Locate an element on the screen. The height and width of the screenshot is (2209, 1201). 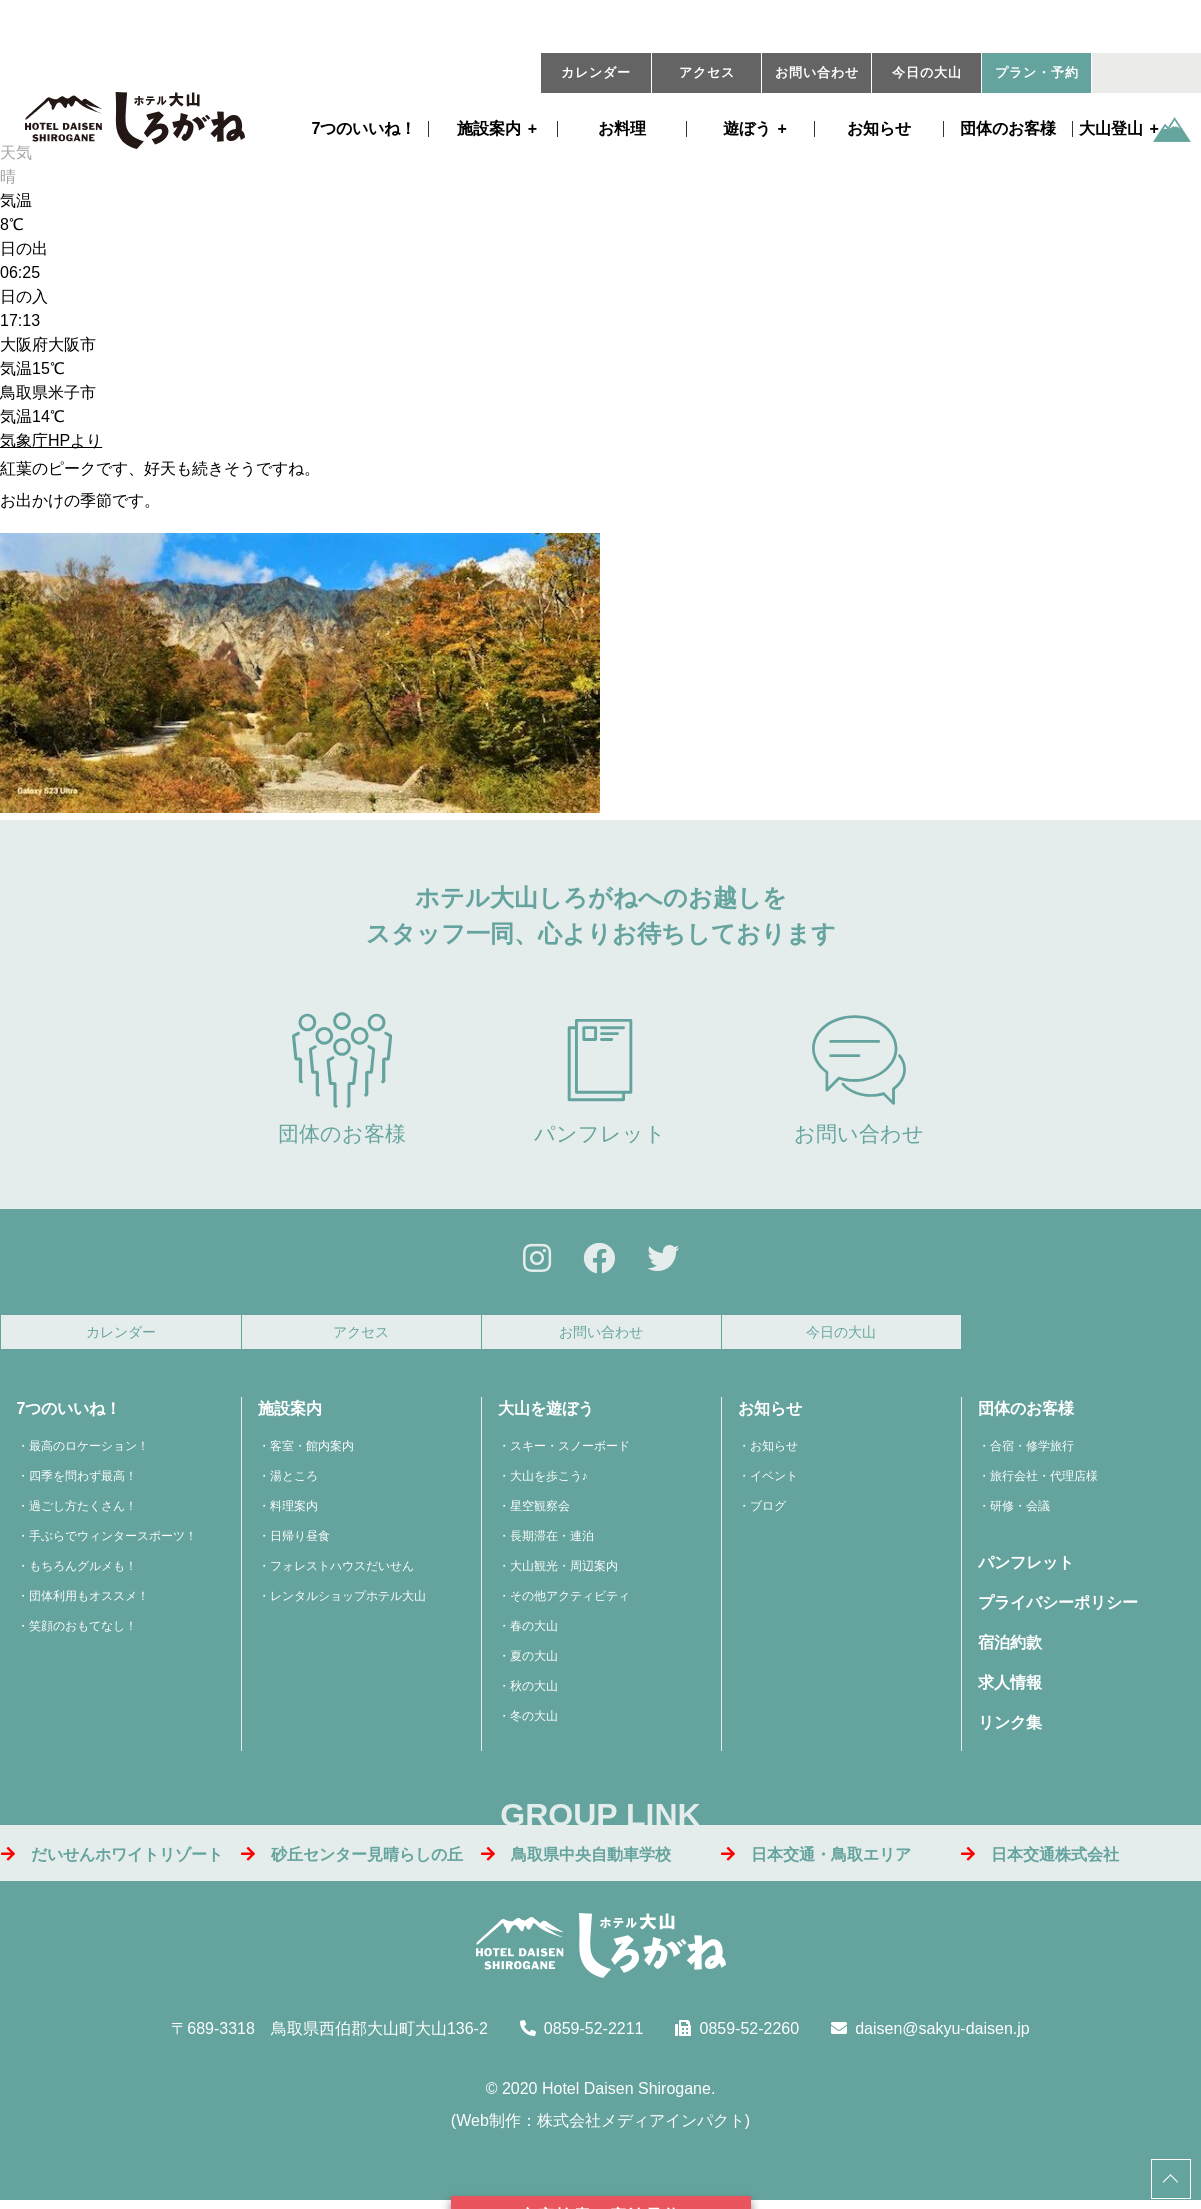
プライバシーポリシー is located at coordinates (1058, 1608).